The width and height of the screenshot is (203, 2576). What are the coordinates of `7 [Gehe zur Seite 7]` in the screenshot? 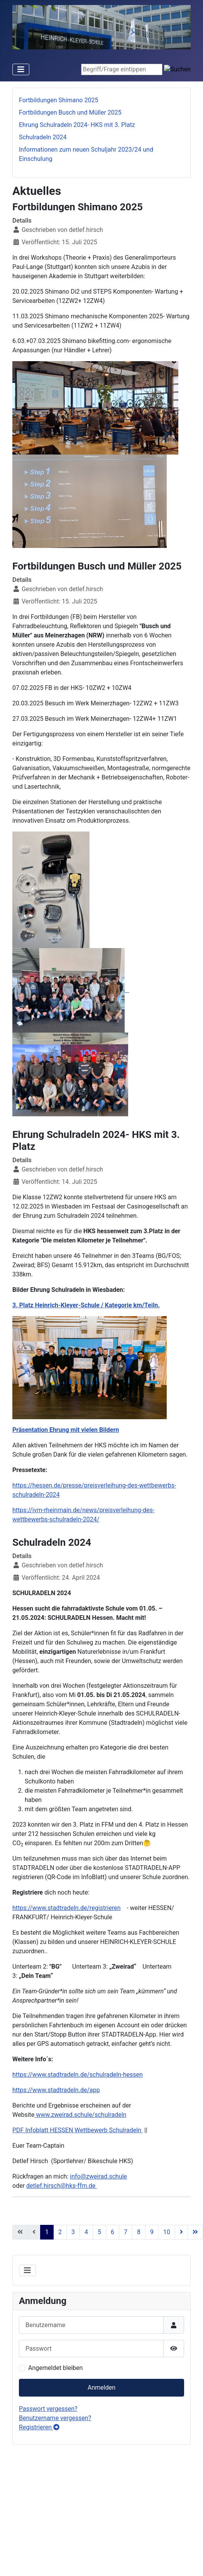 It's located at (125, 2232).